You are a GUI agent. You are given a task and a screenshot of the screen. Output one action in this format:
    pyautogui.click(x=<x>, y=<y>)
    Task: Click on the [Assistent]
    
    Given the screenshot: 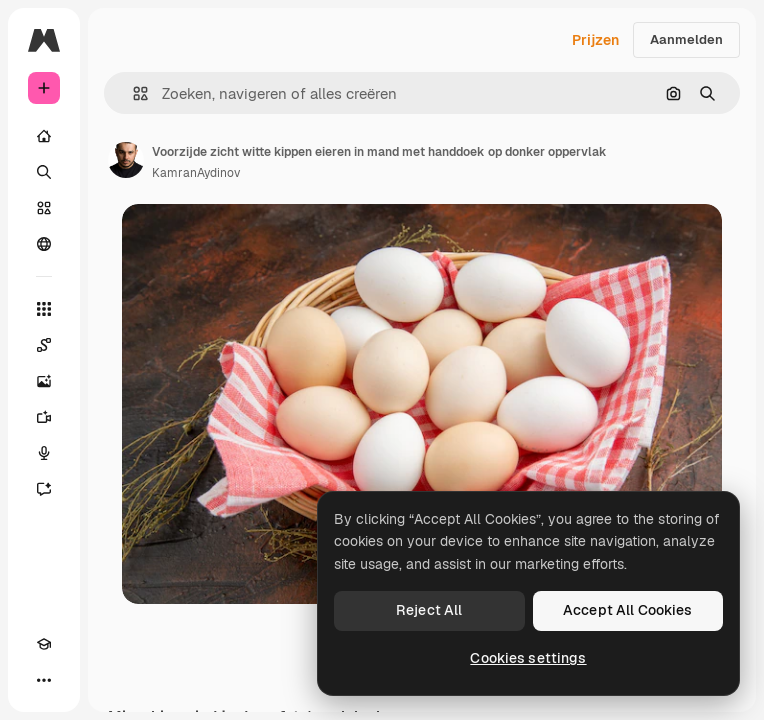 What is the action you would take?
    pyautogui.click(x=44, y=489)
    